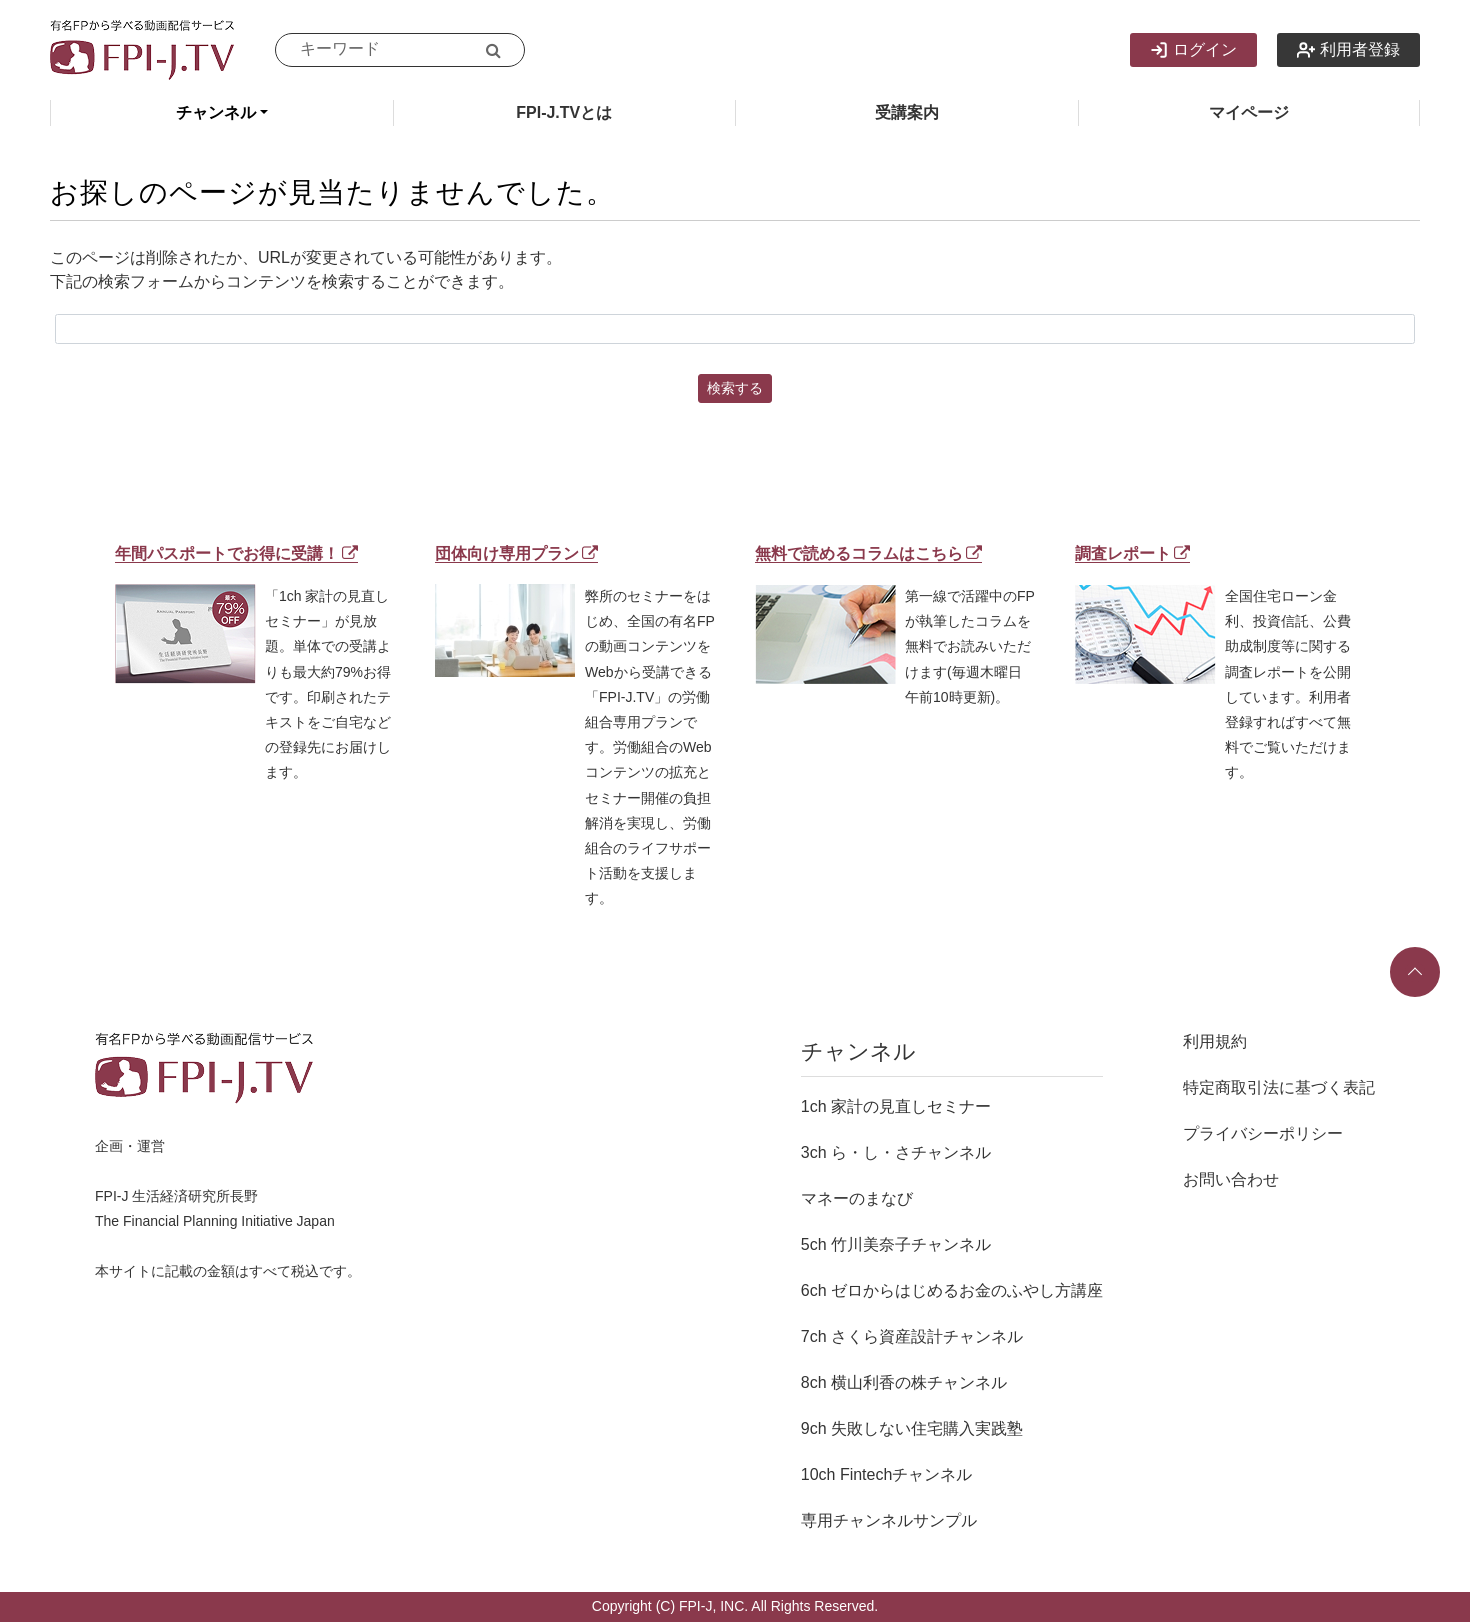 Image resolution: width=1470 pixels, height=1622 pixels. What do you see at coordinates (896, 1244) in the screenshot?
I see `5ch 竹川美奈子チャンネル` at bounding box center [896, 1244].